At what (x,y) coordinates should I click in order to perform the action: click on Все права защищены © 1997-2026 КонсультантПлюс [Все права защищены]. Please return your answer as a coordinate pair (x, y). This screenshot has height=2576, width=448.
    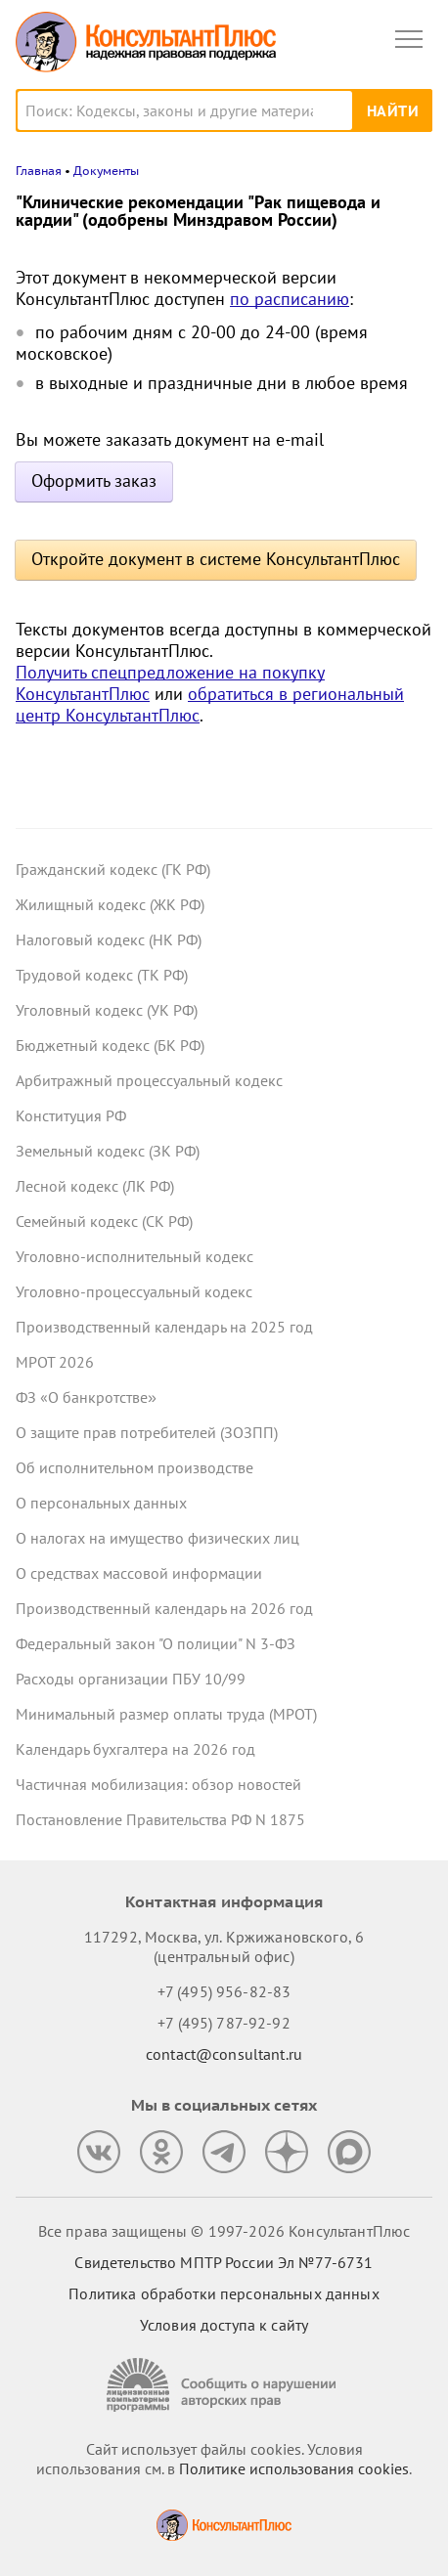
    Looking at the image, I should click on (224, 2231).